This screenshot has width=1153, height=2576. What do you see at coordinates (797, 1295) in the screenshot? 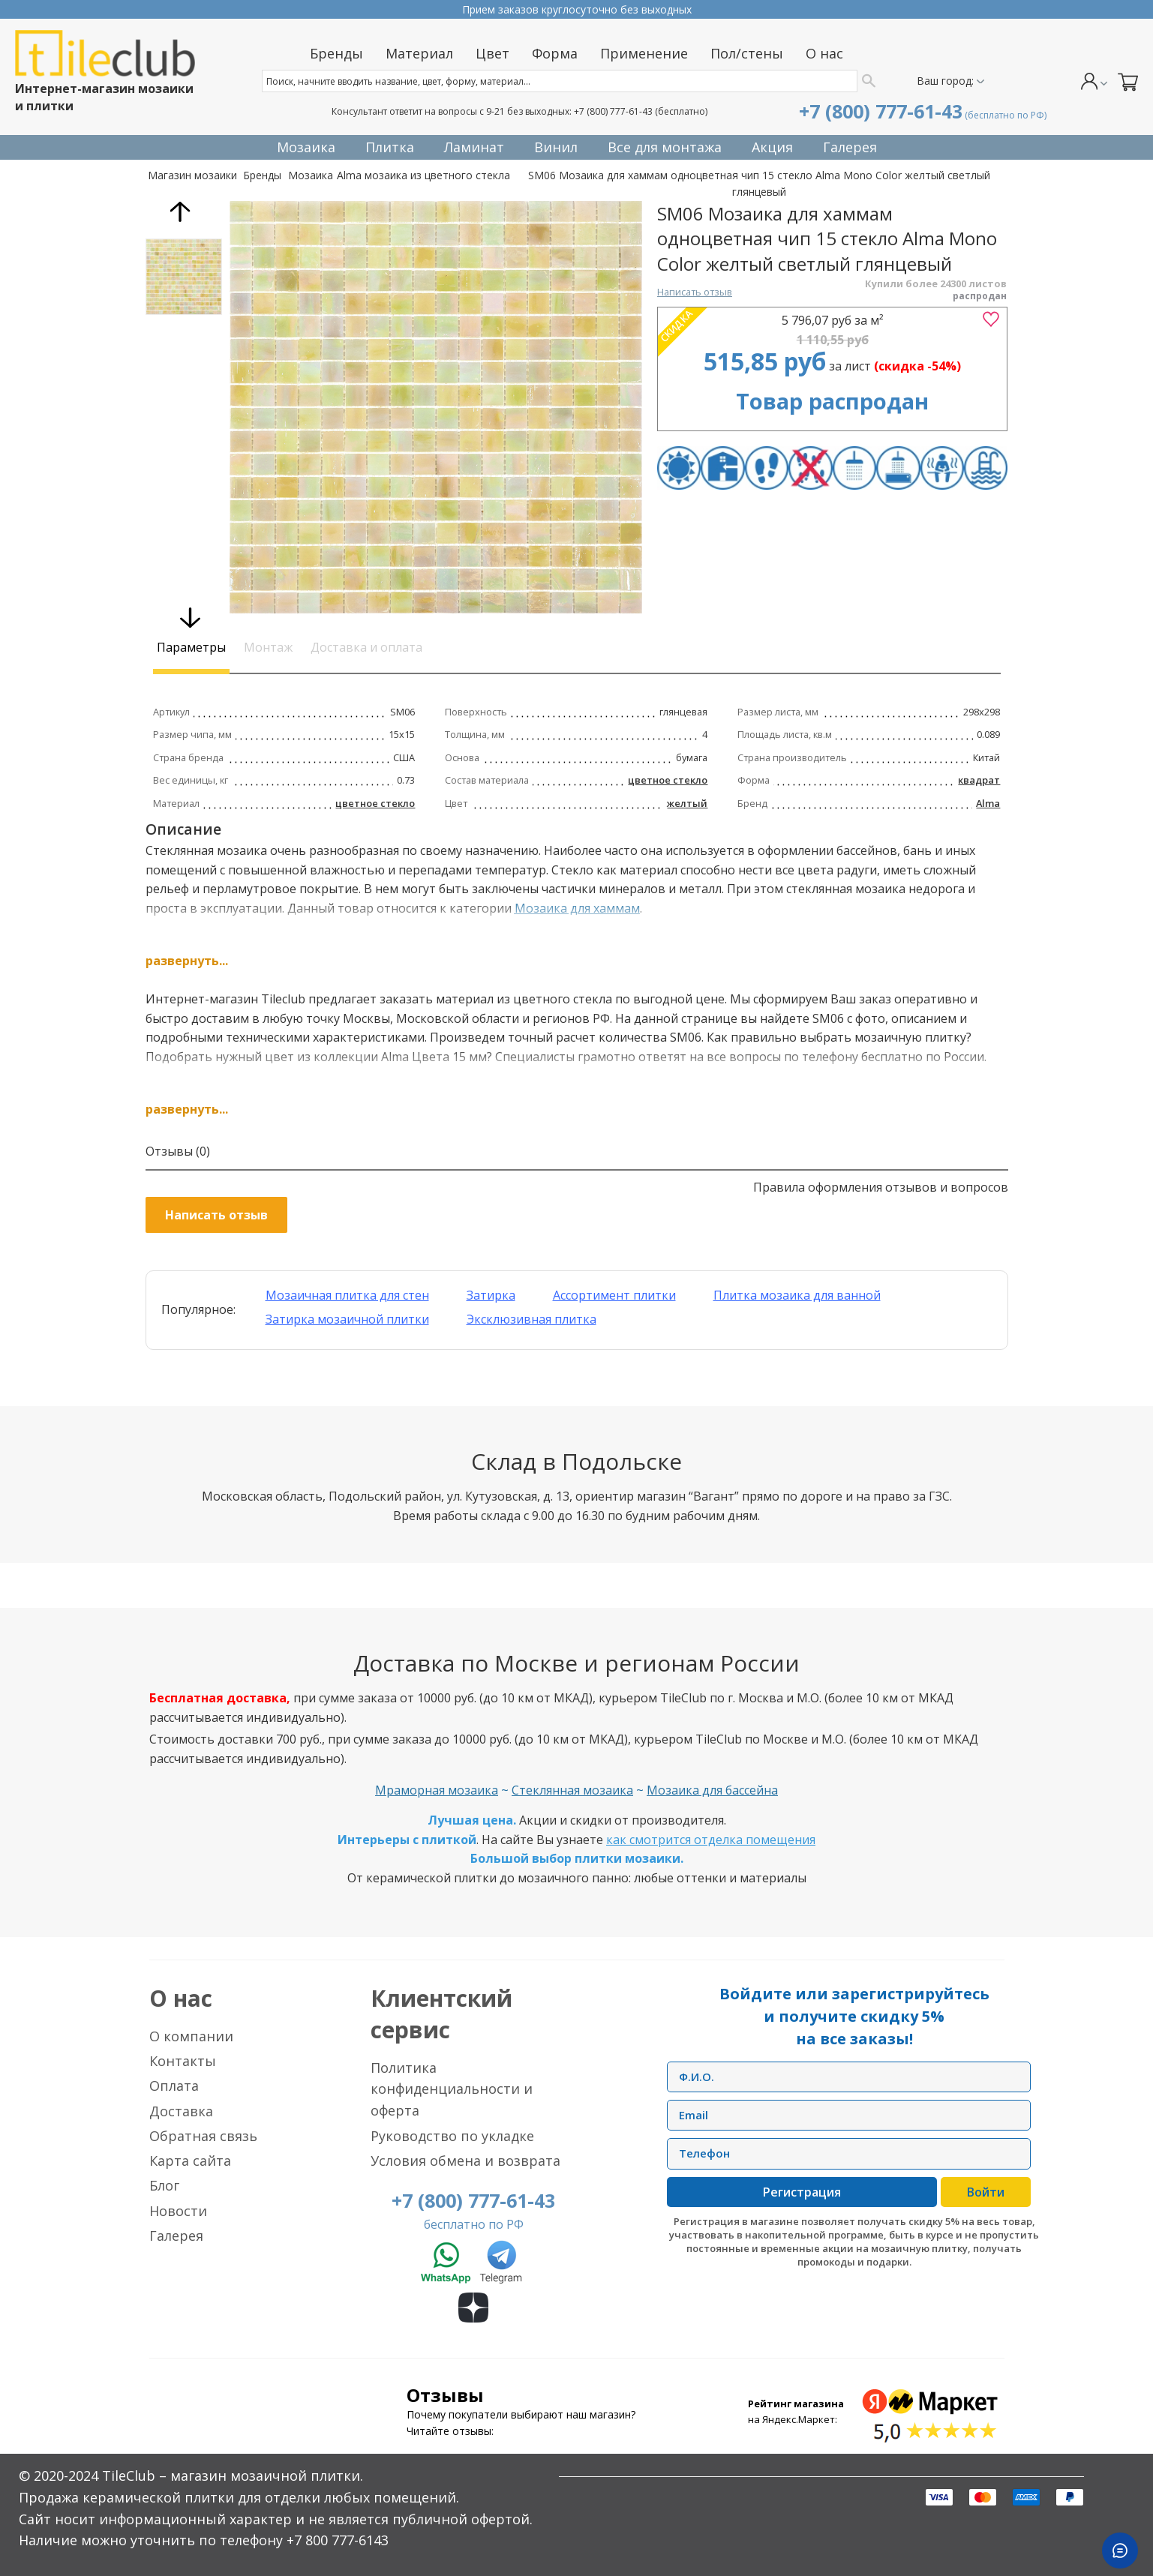
I see `Плитка мозаика для ванной` at bounding box center [797, 1295].